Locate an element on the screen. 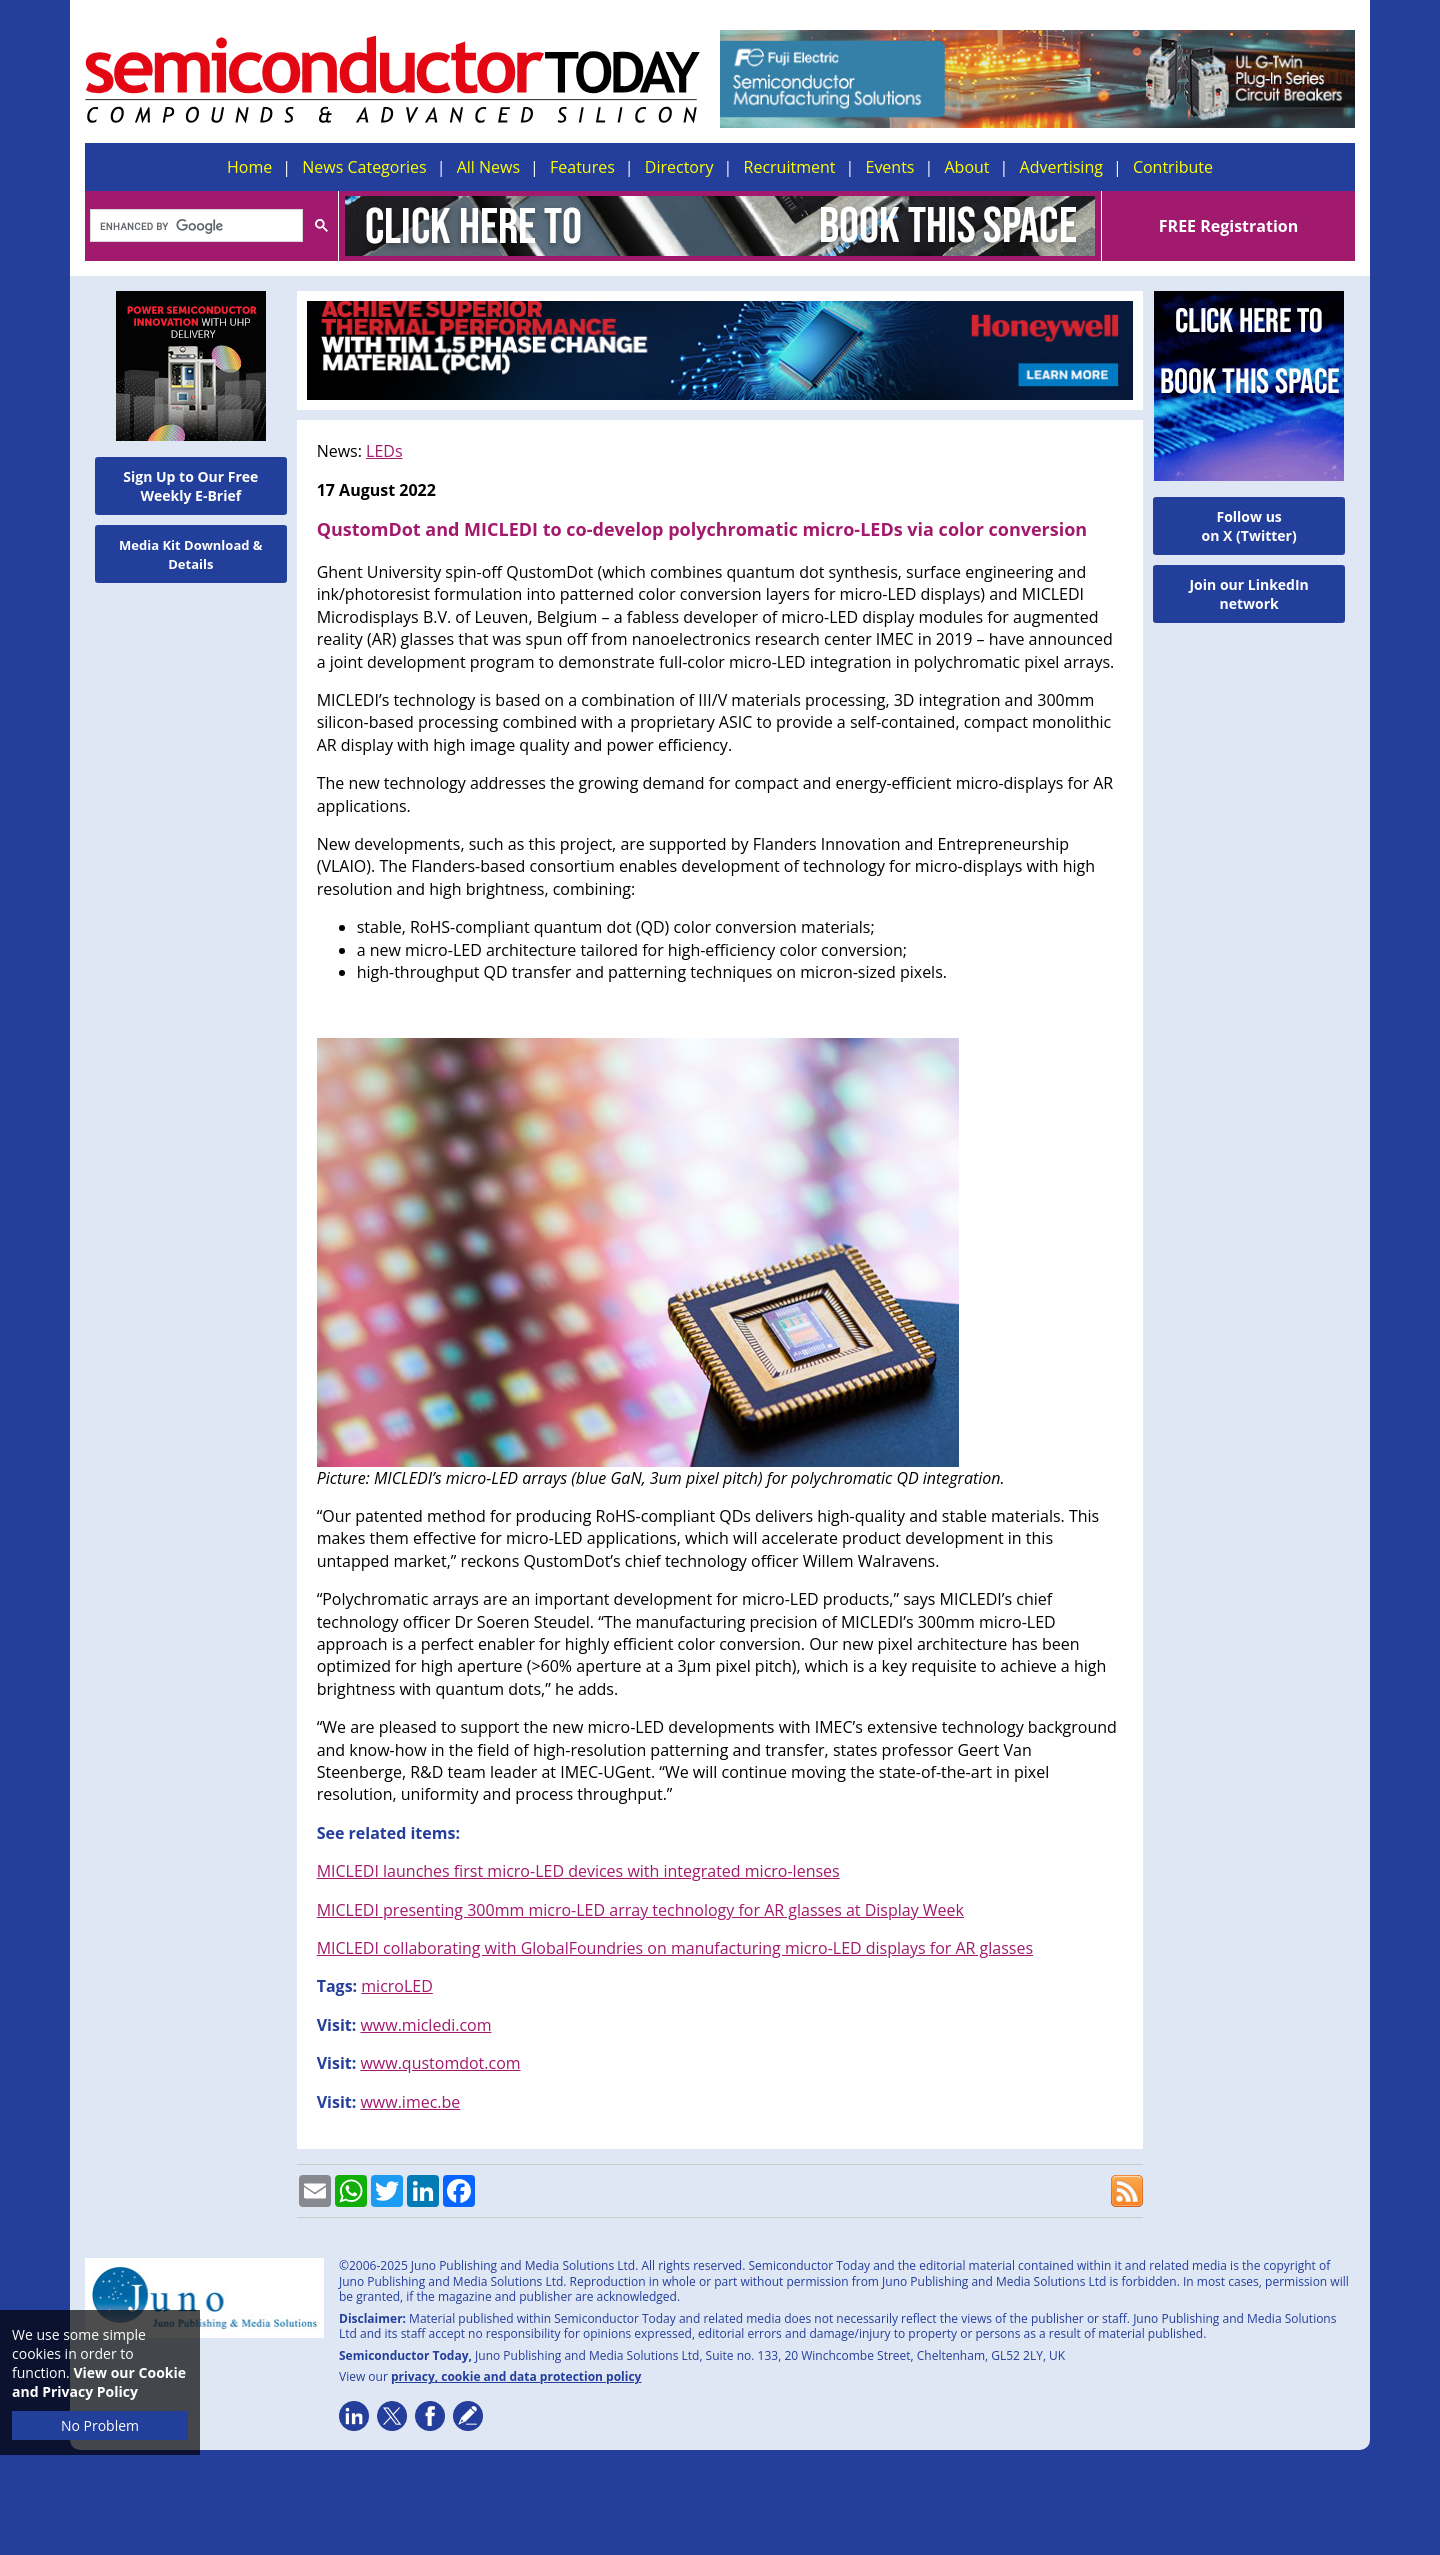 The image size is (1440, 2555). Home is located at coordinates (249, 167).